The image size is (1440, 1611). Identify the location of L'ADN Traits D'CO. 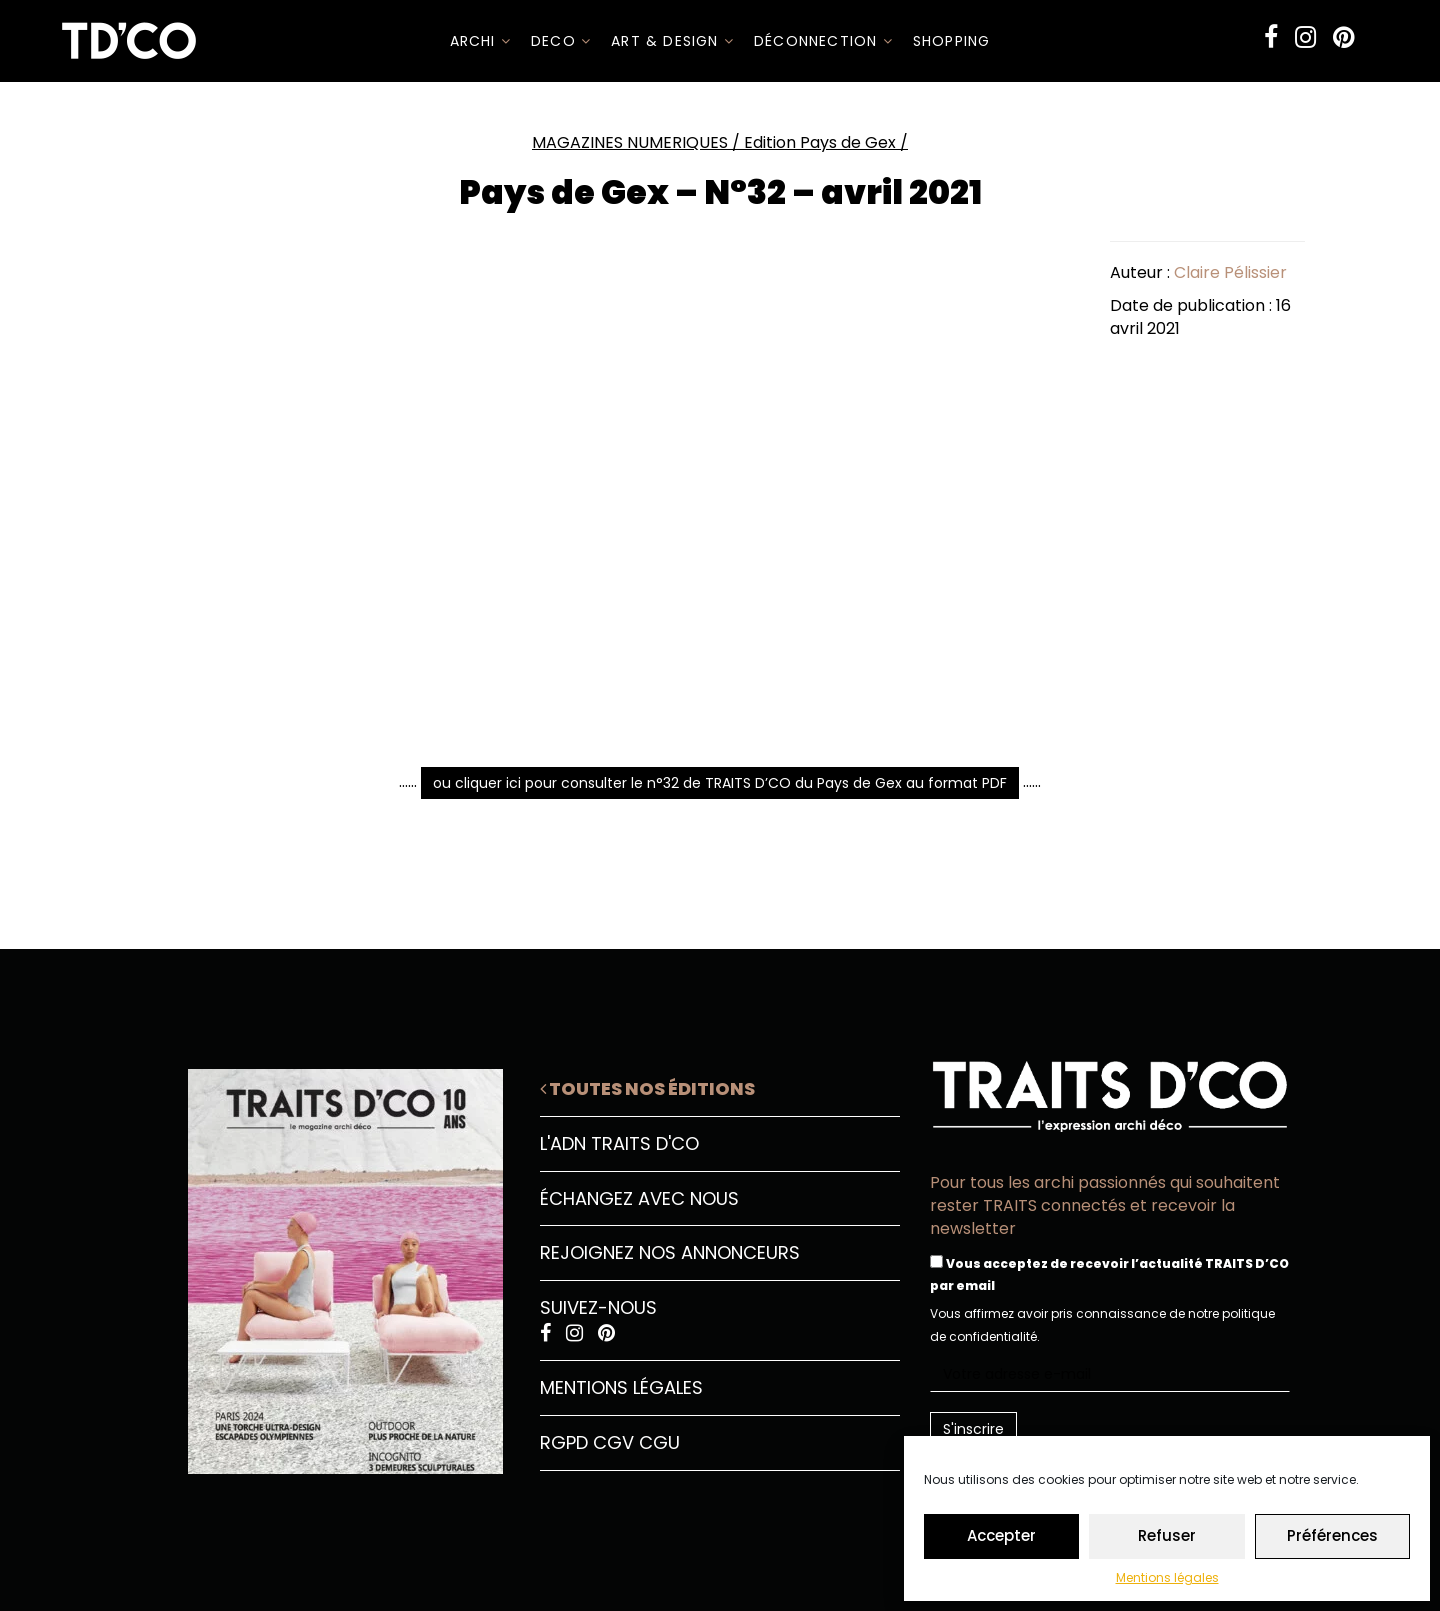
(619, 1143).